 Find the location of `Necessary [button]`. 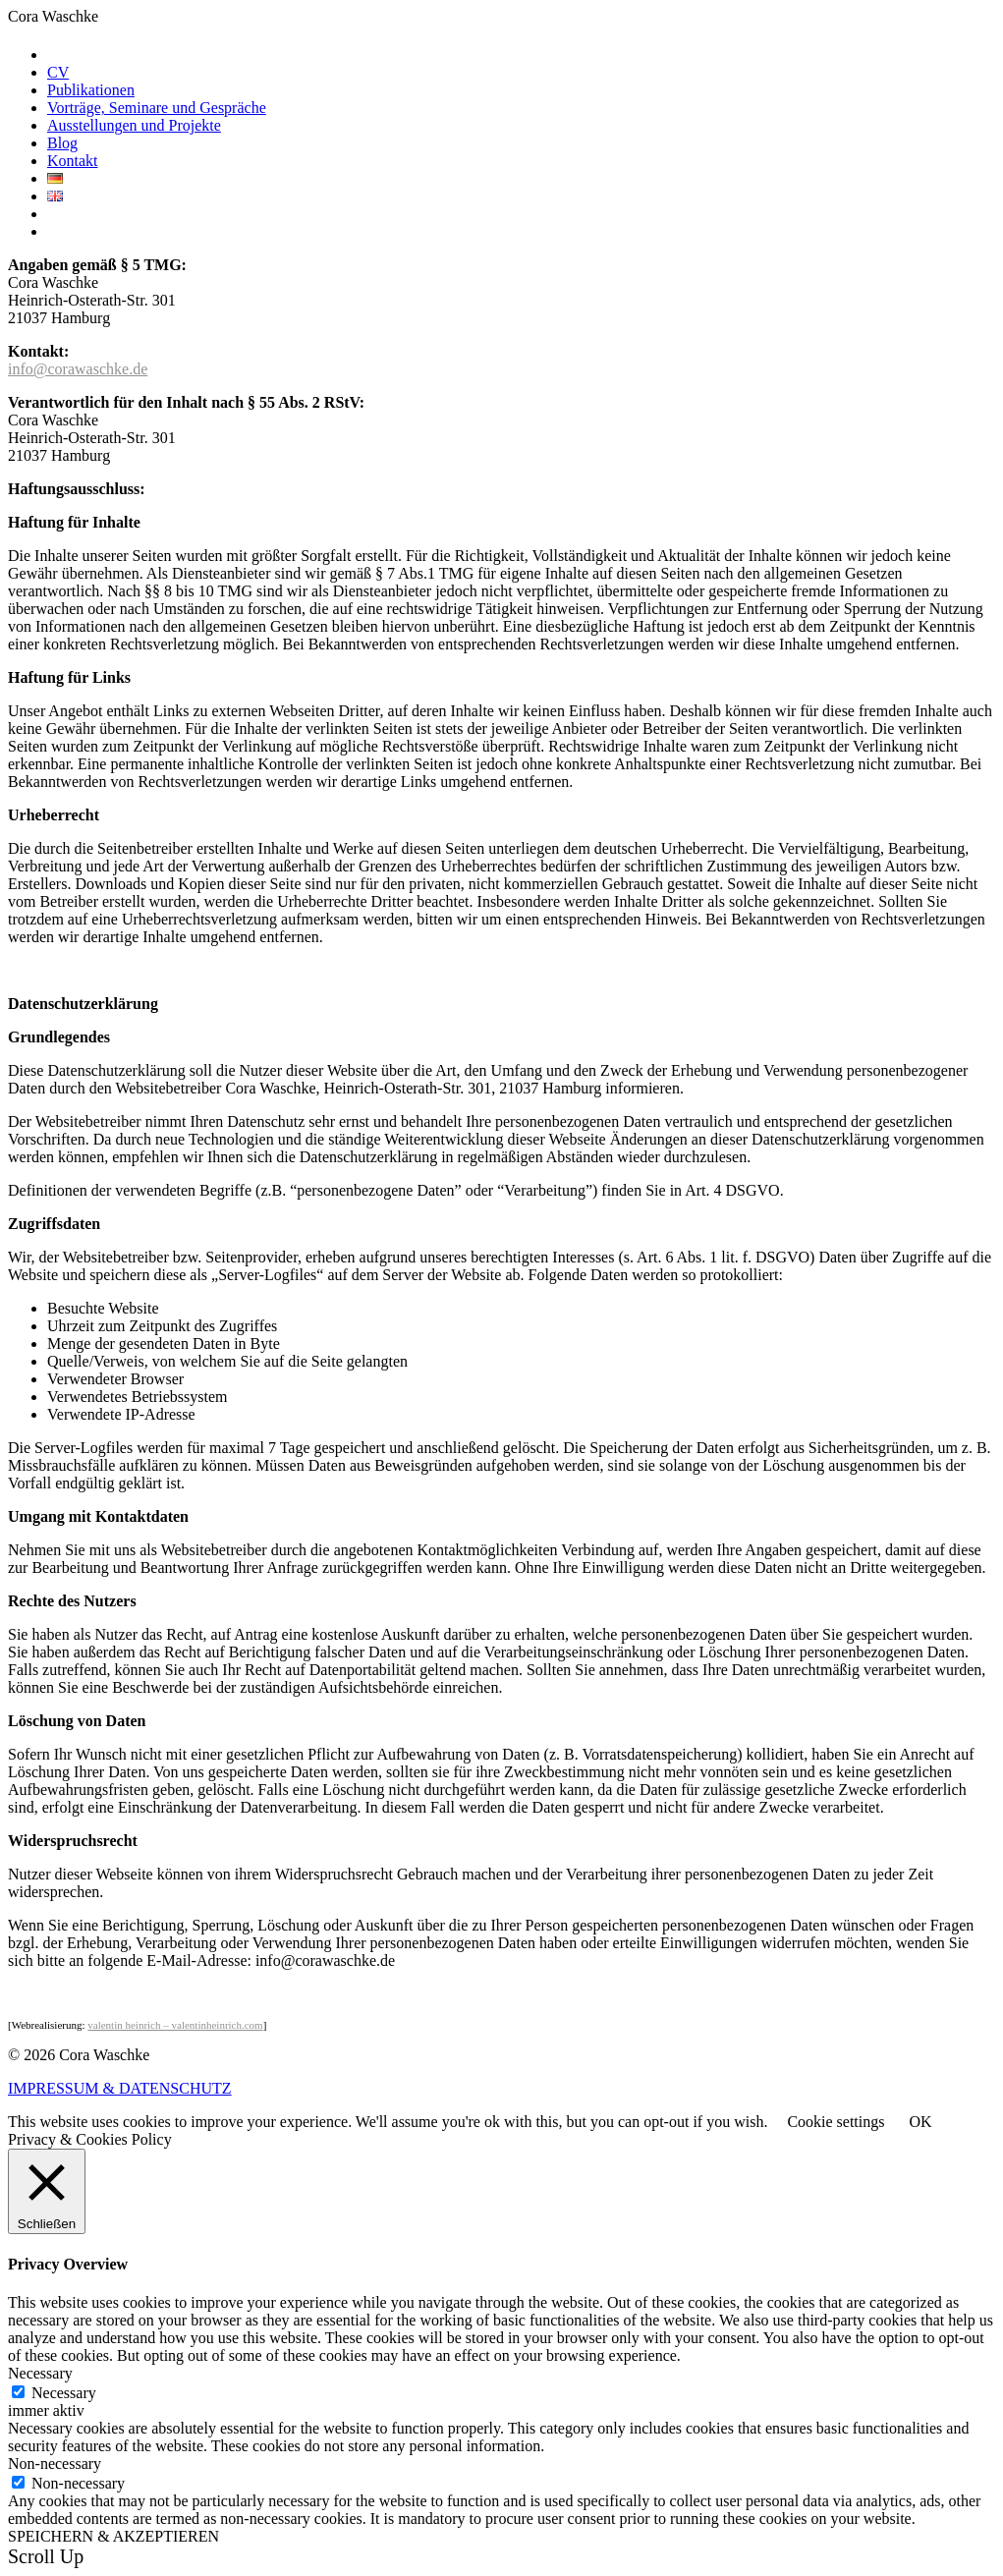

Necessary [button] is located at coordinates (40, 2373).